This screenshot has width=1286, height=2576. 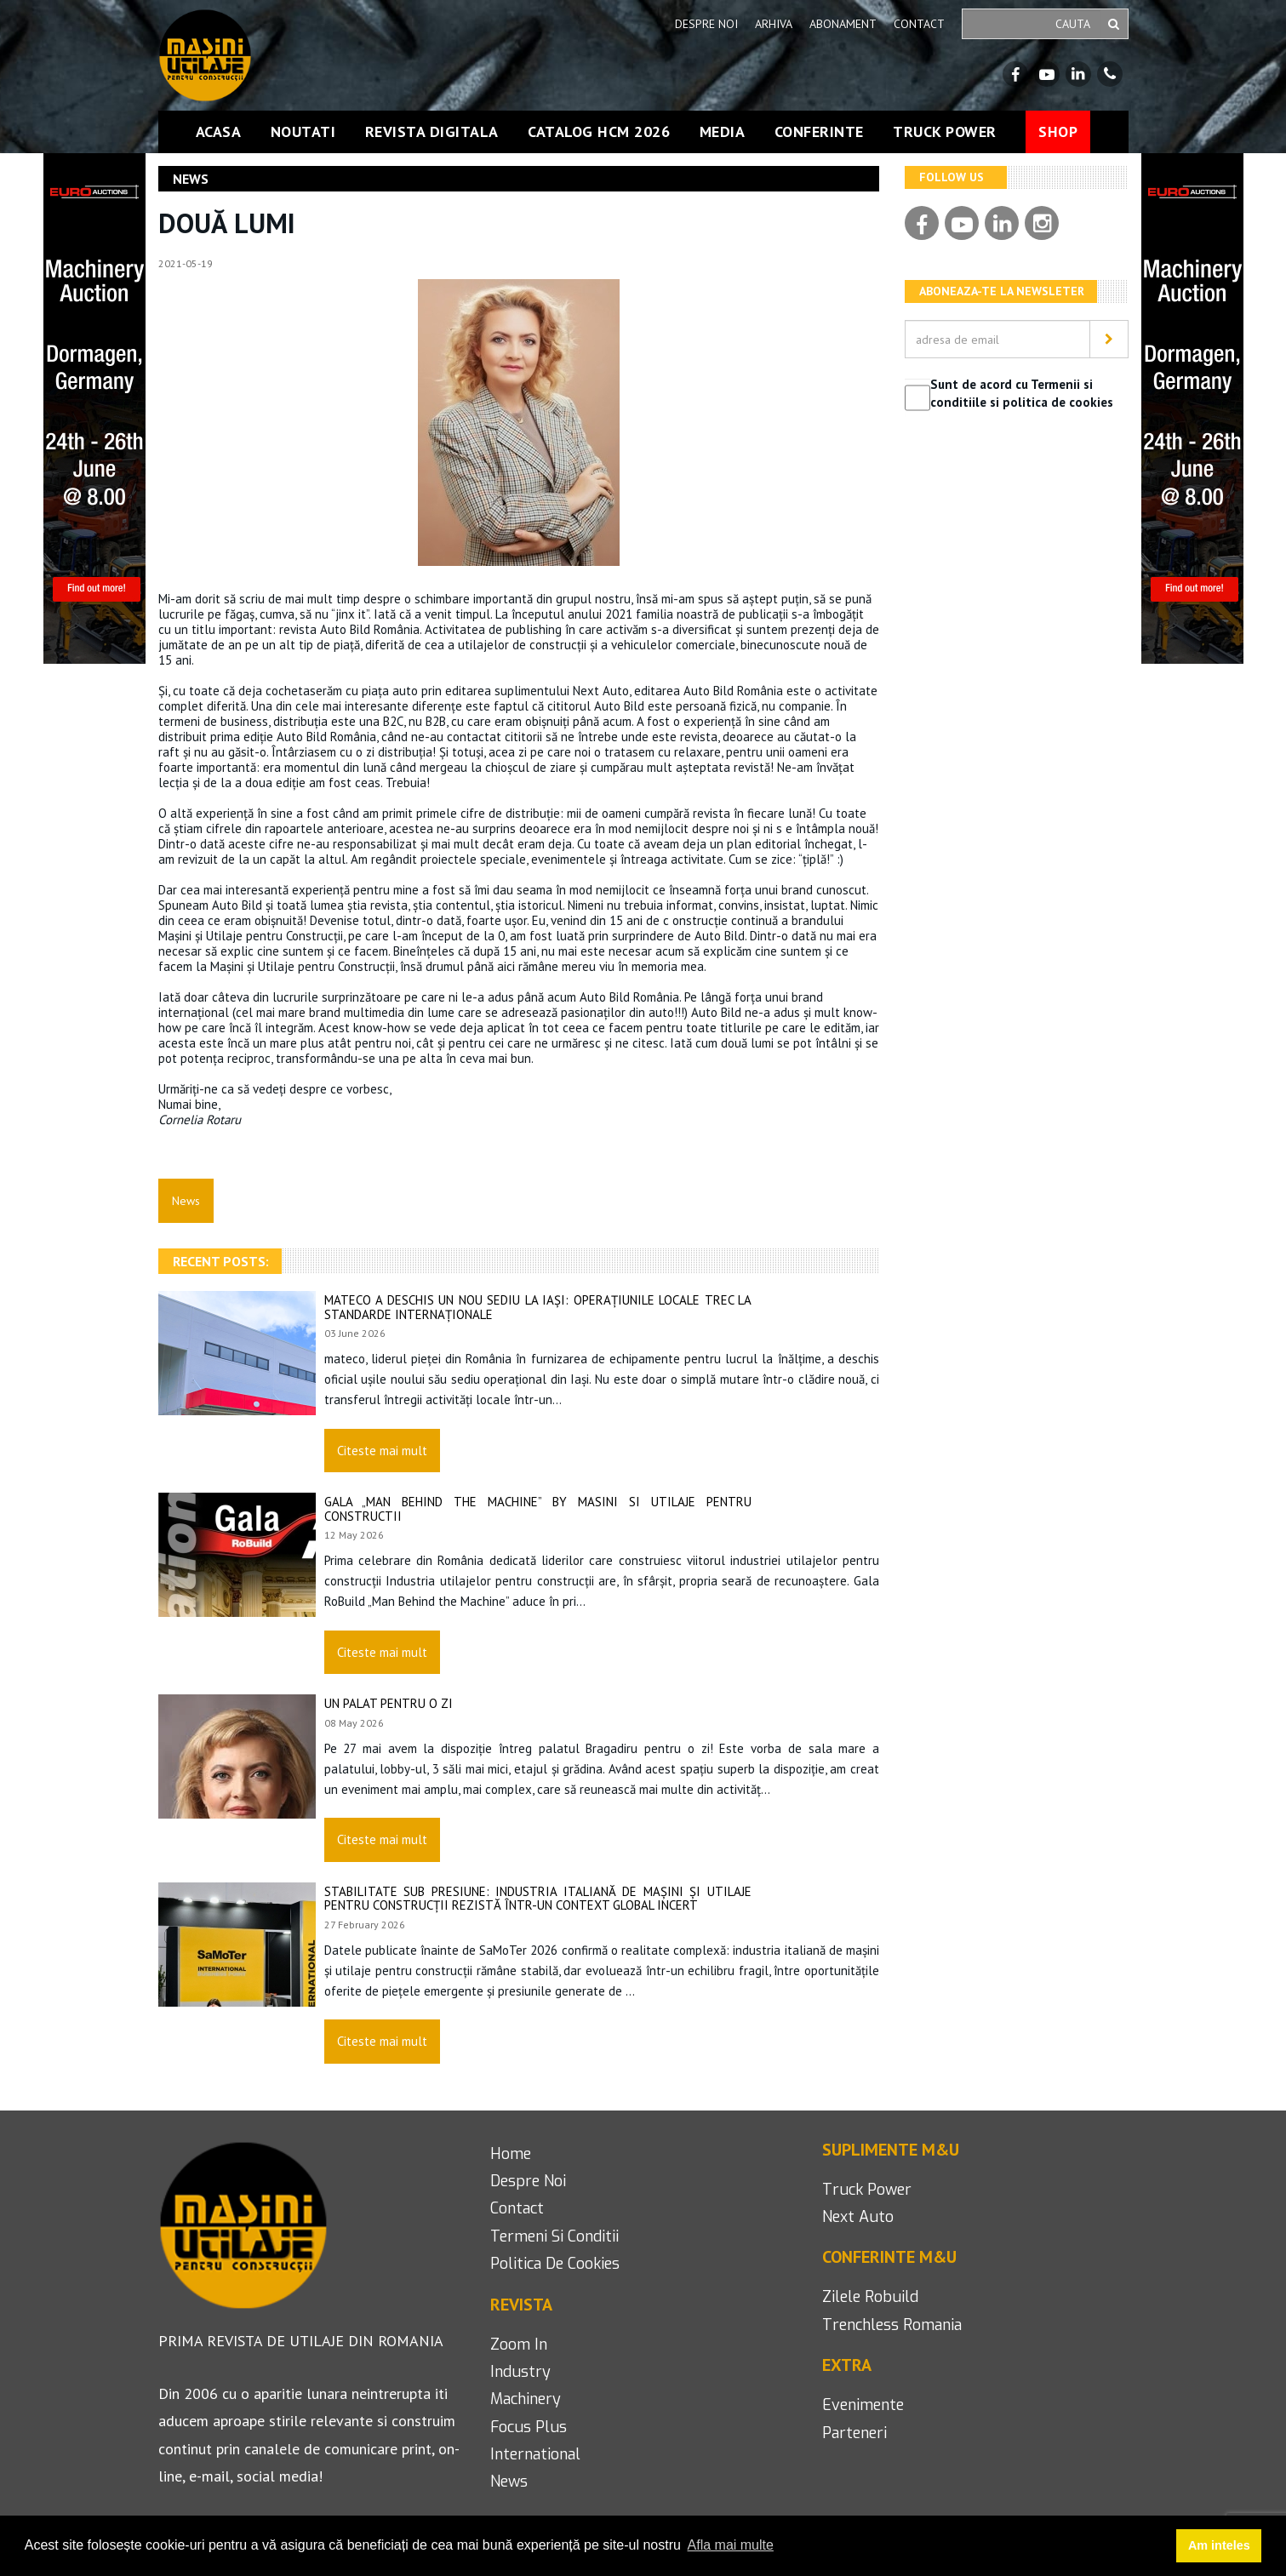 What do you see at coordinates (723, 131) in the screenshot?
I see `Media` at bounding box center [723, 131].